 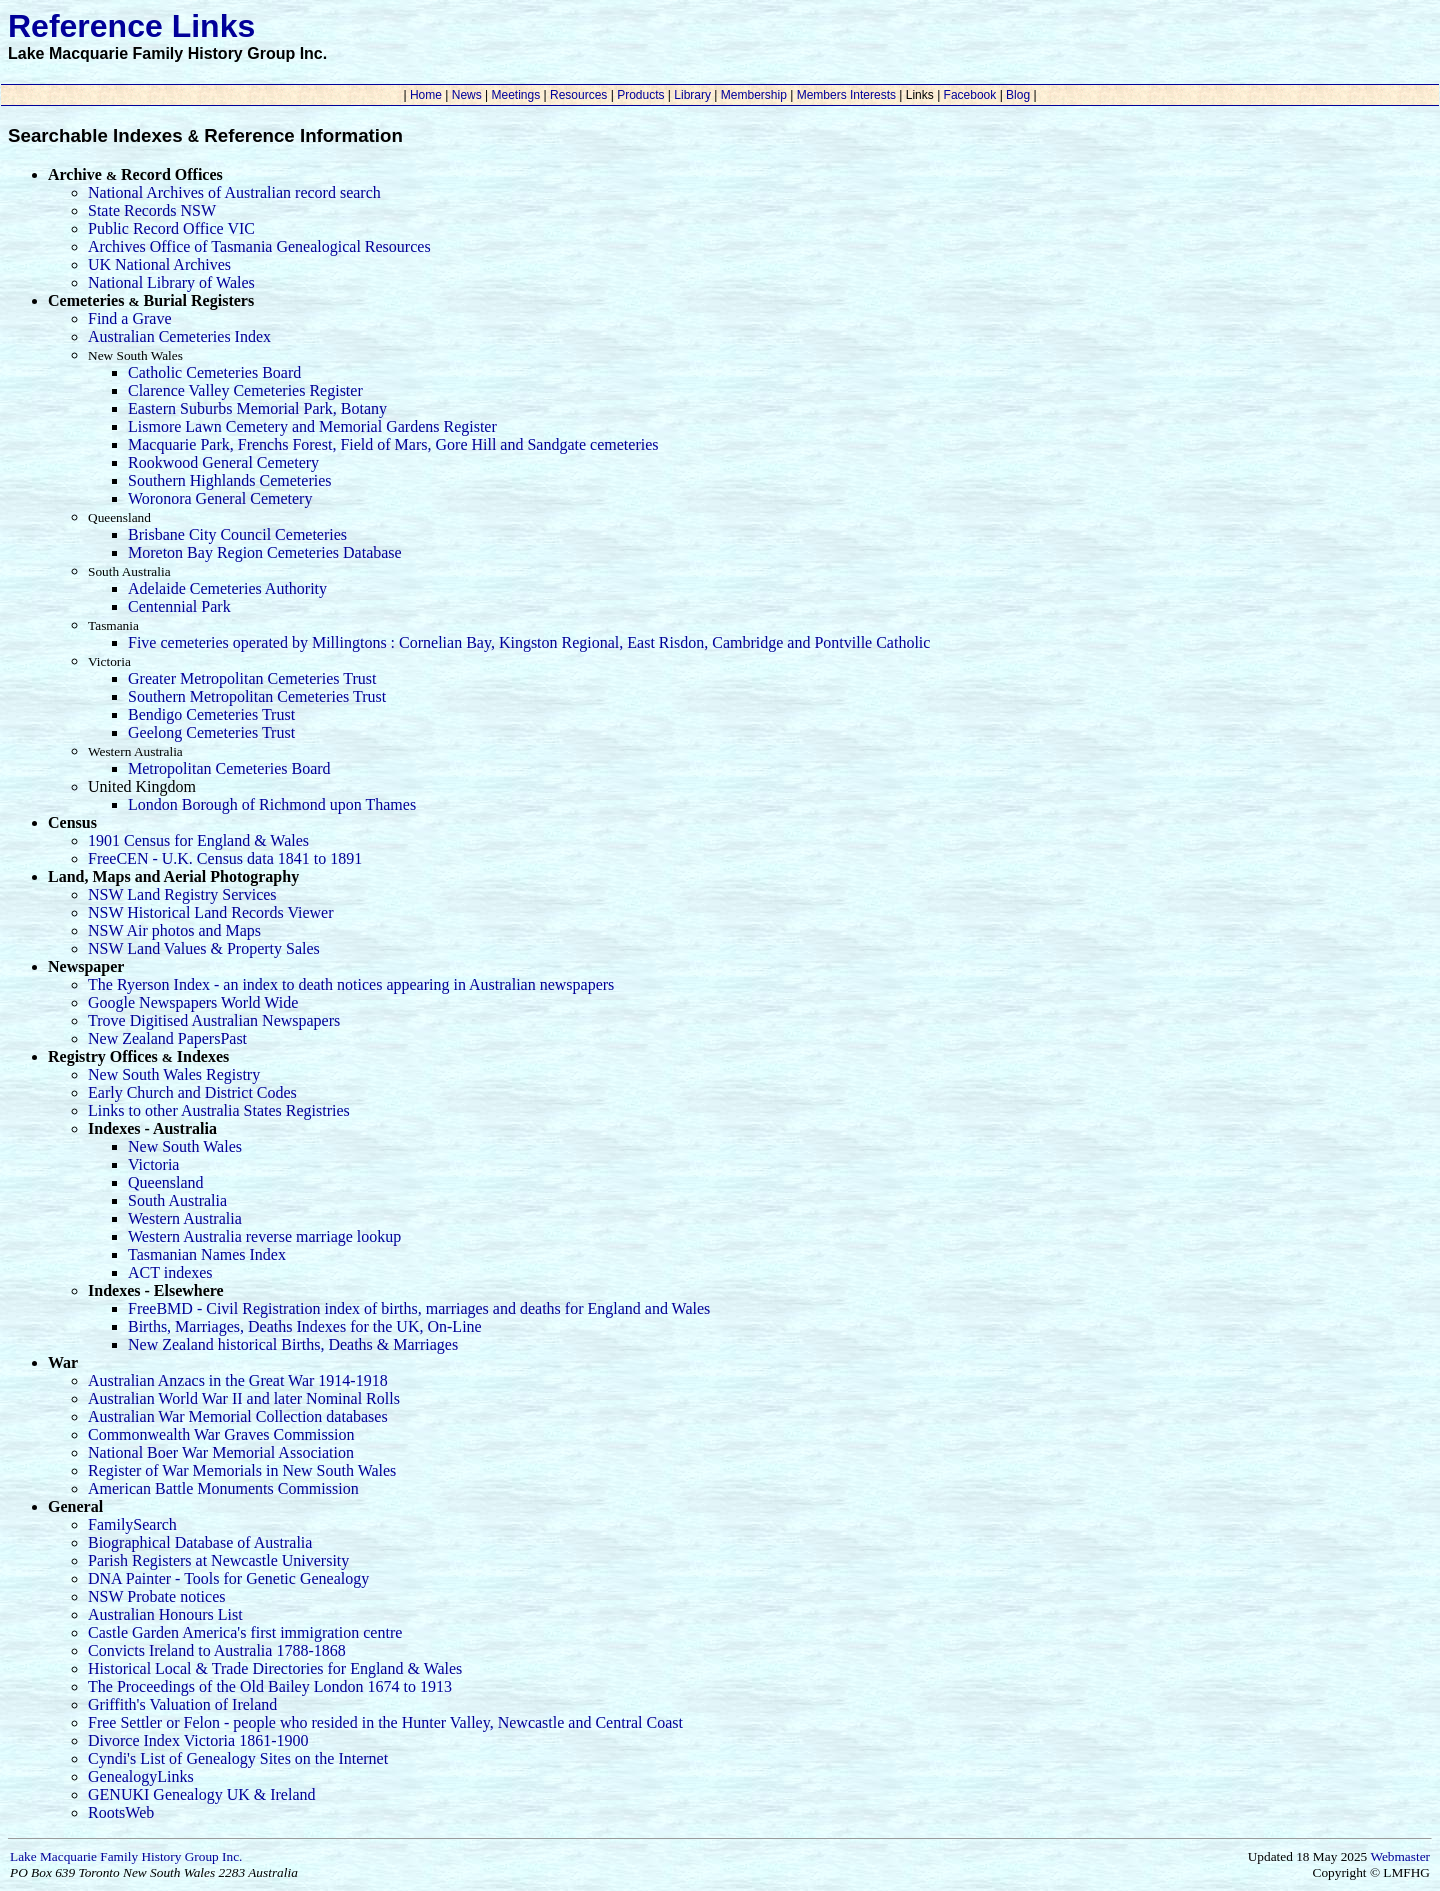 I want to click on UK National Archives, so click(x=159, y=264).